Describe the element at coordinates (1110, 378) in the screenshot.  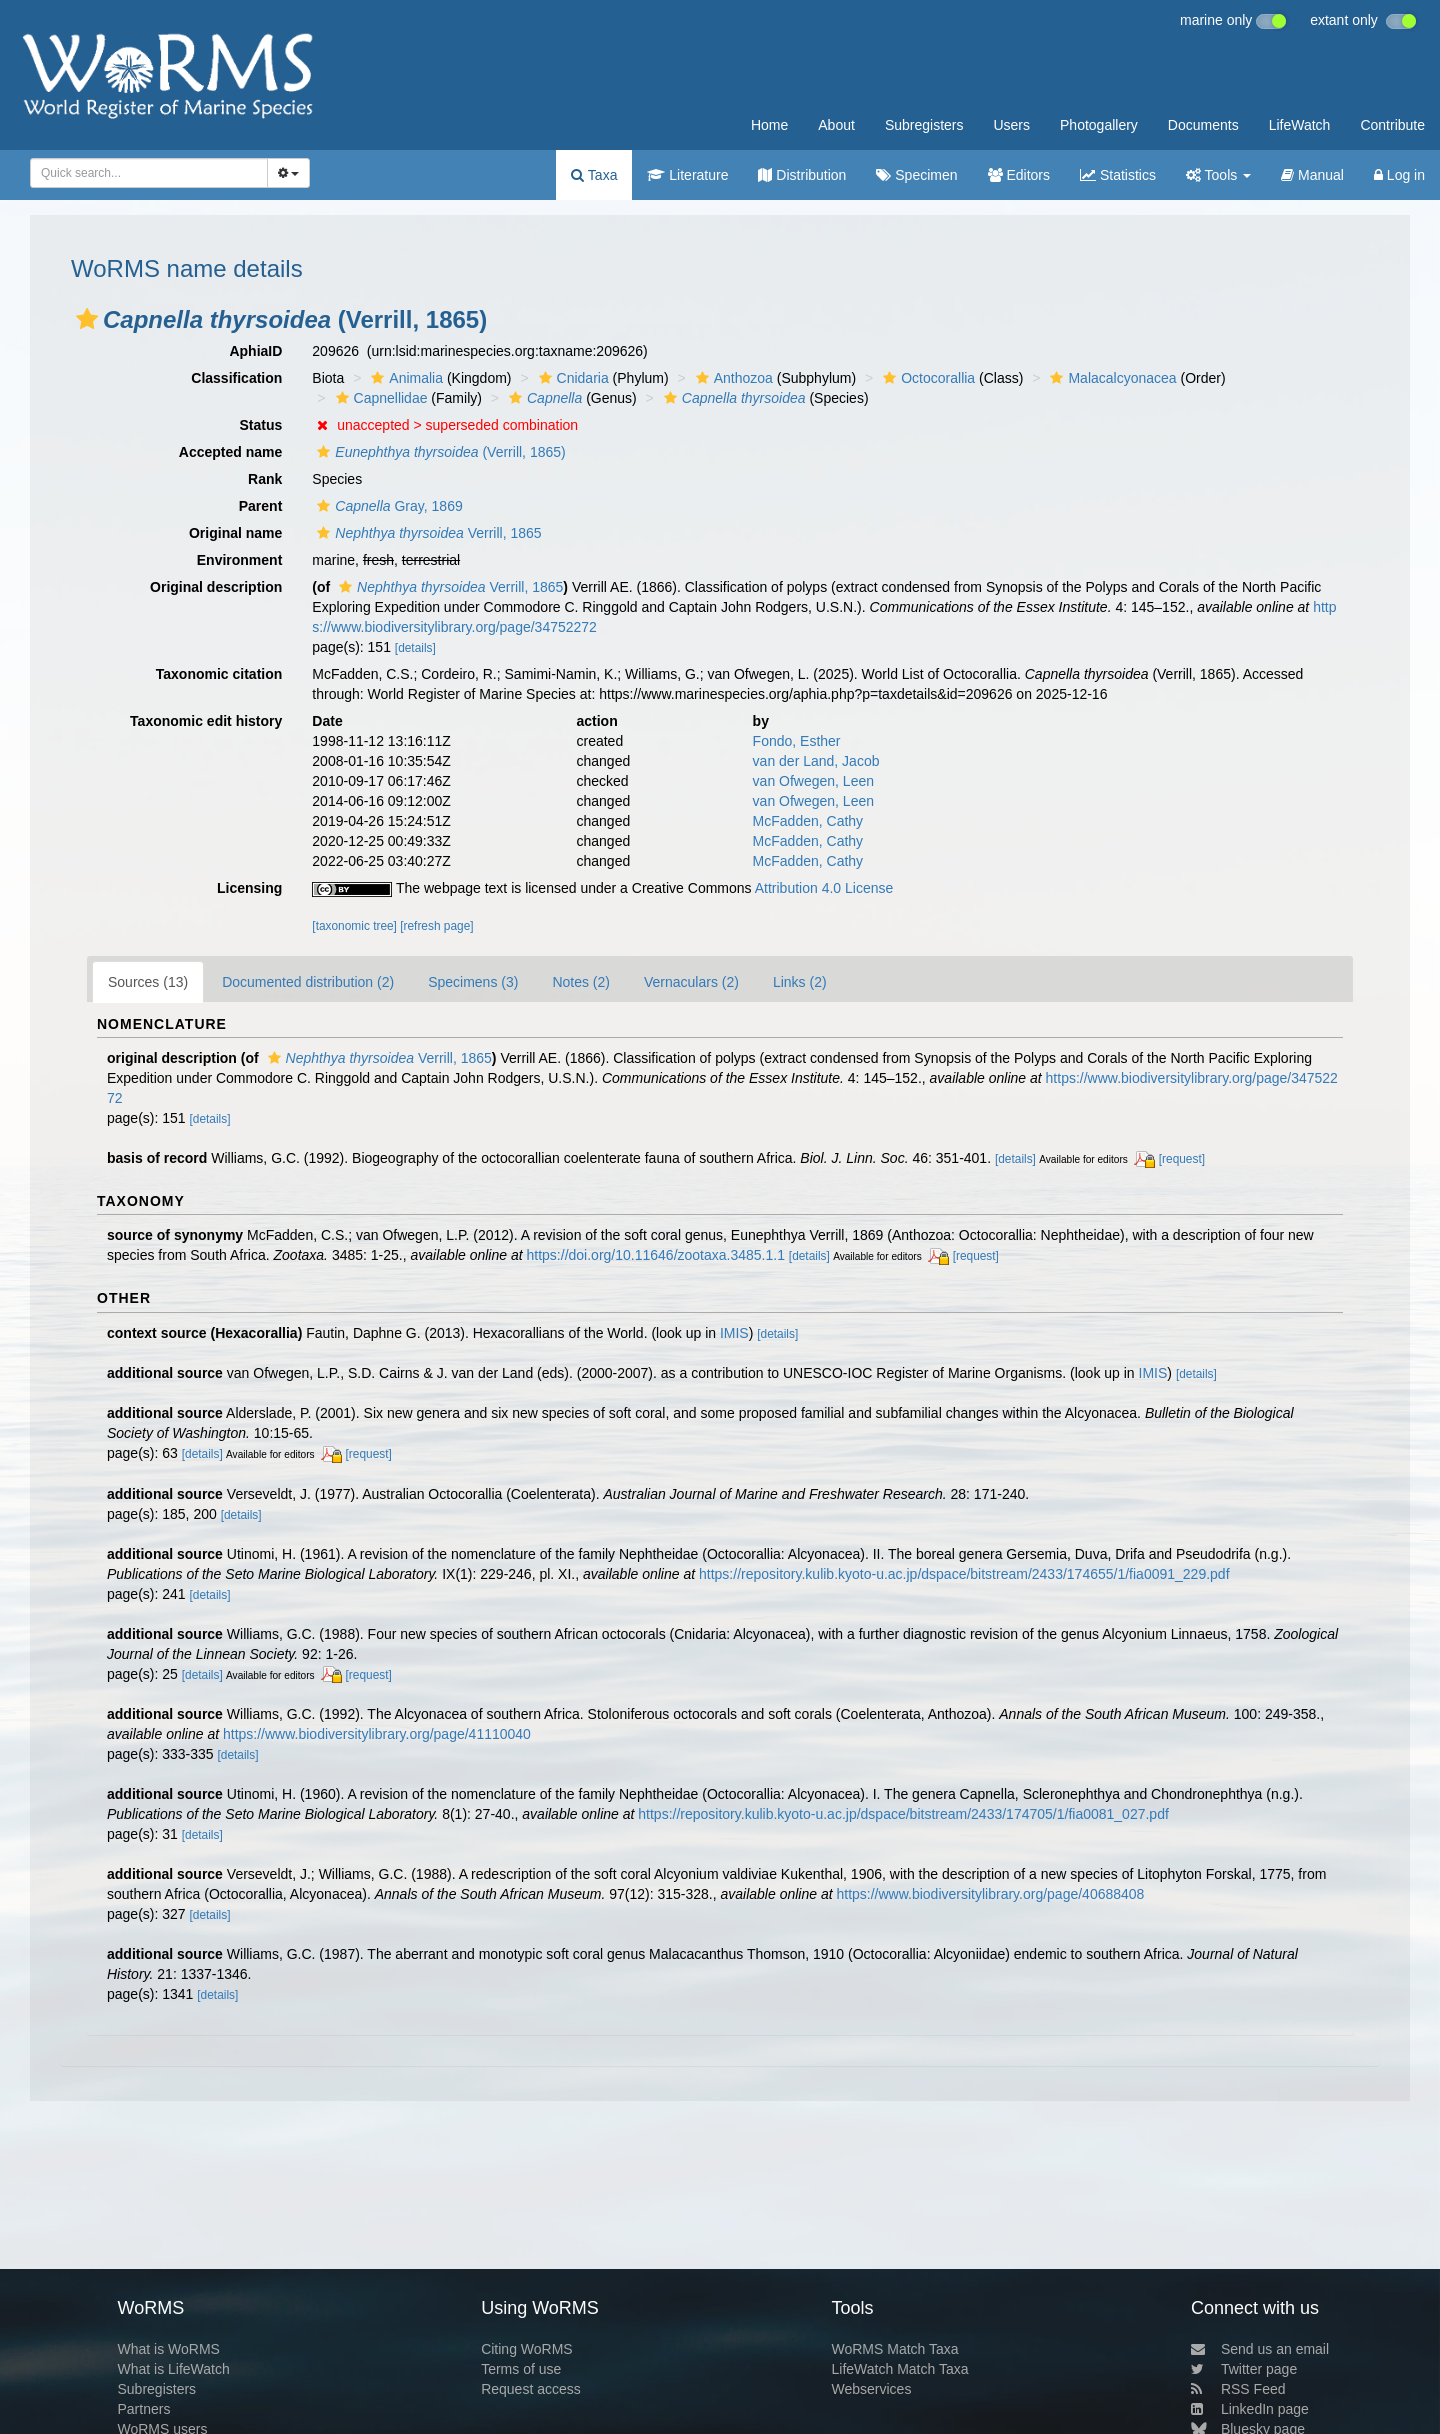
I see `Malacalcyonacea` at that location.